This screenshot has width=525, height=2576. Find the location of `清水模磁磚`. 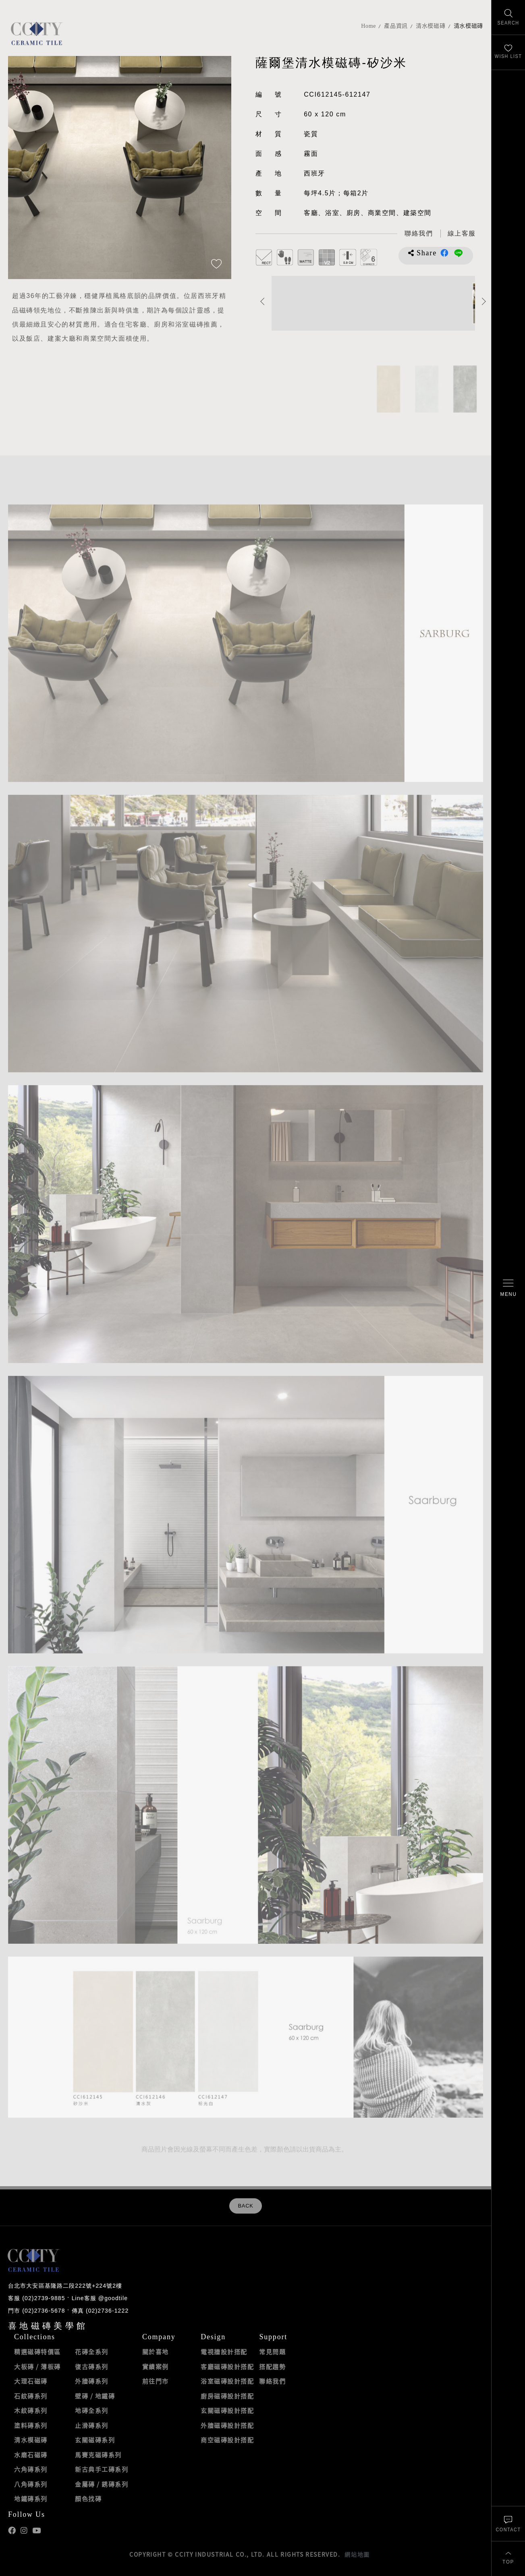

清水模磁磚 is located at coordinates (431, 26).